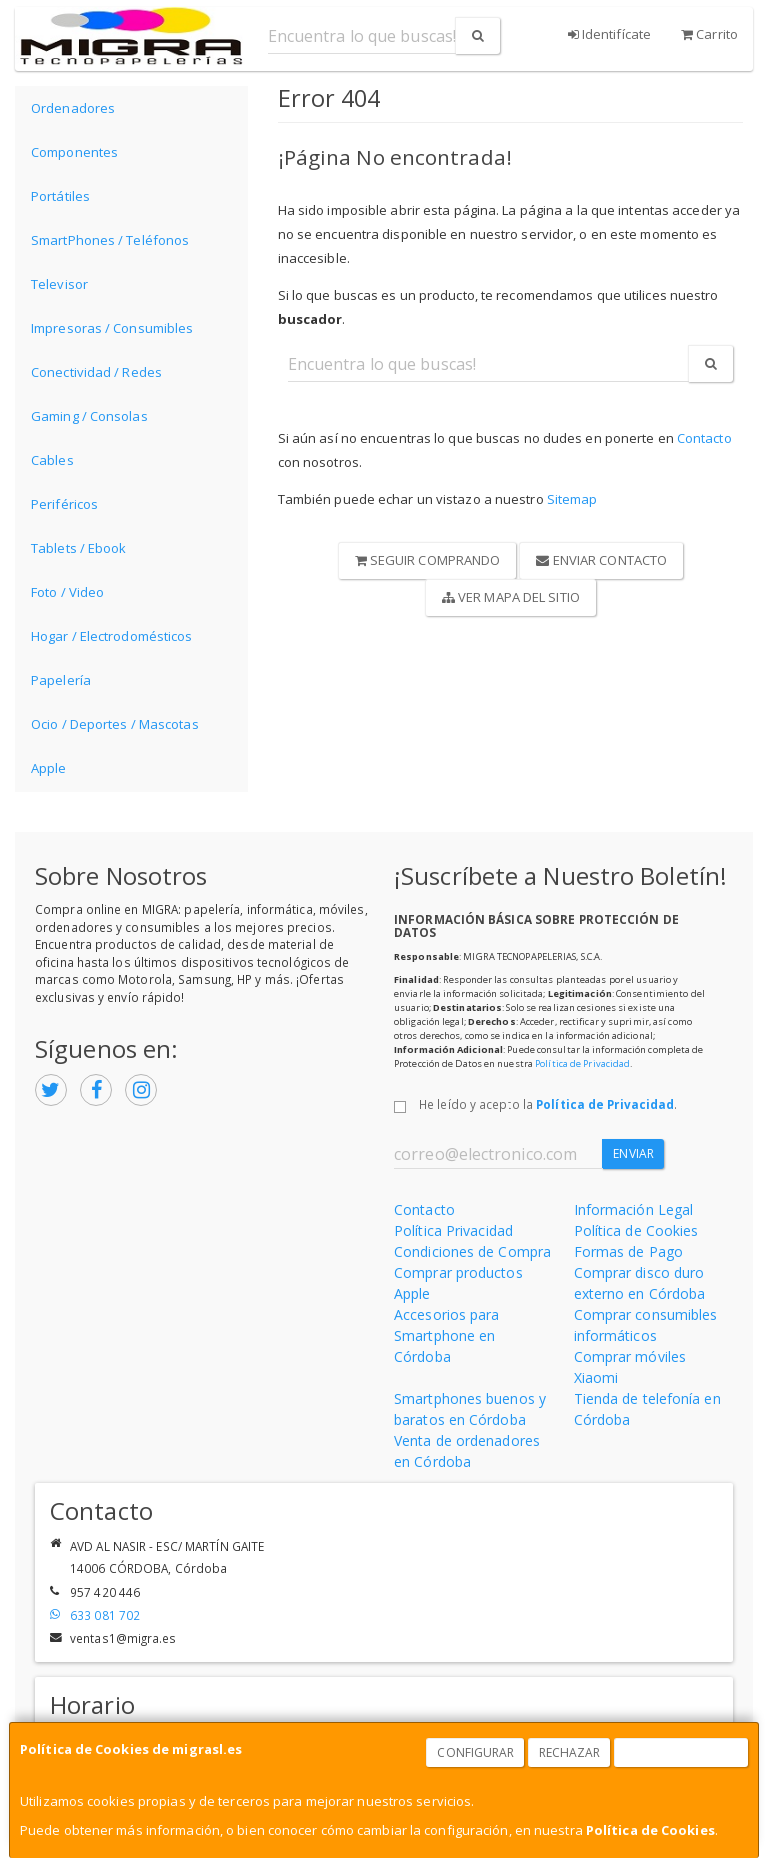 This screenshot has width=768, height=1858. What do you see at coordinates (650, 1830) in the screenshot?
I see `Política de Cookies` at bounding box center [650, 1830].